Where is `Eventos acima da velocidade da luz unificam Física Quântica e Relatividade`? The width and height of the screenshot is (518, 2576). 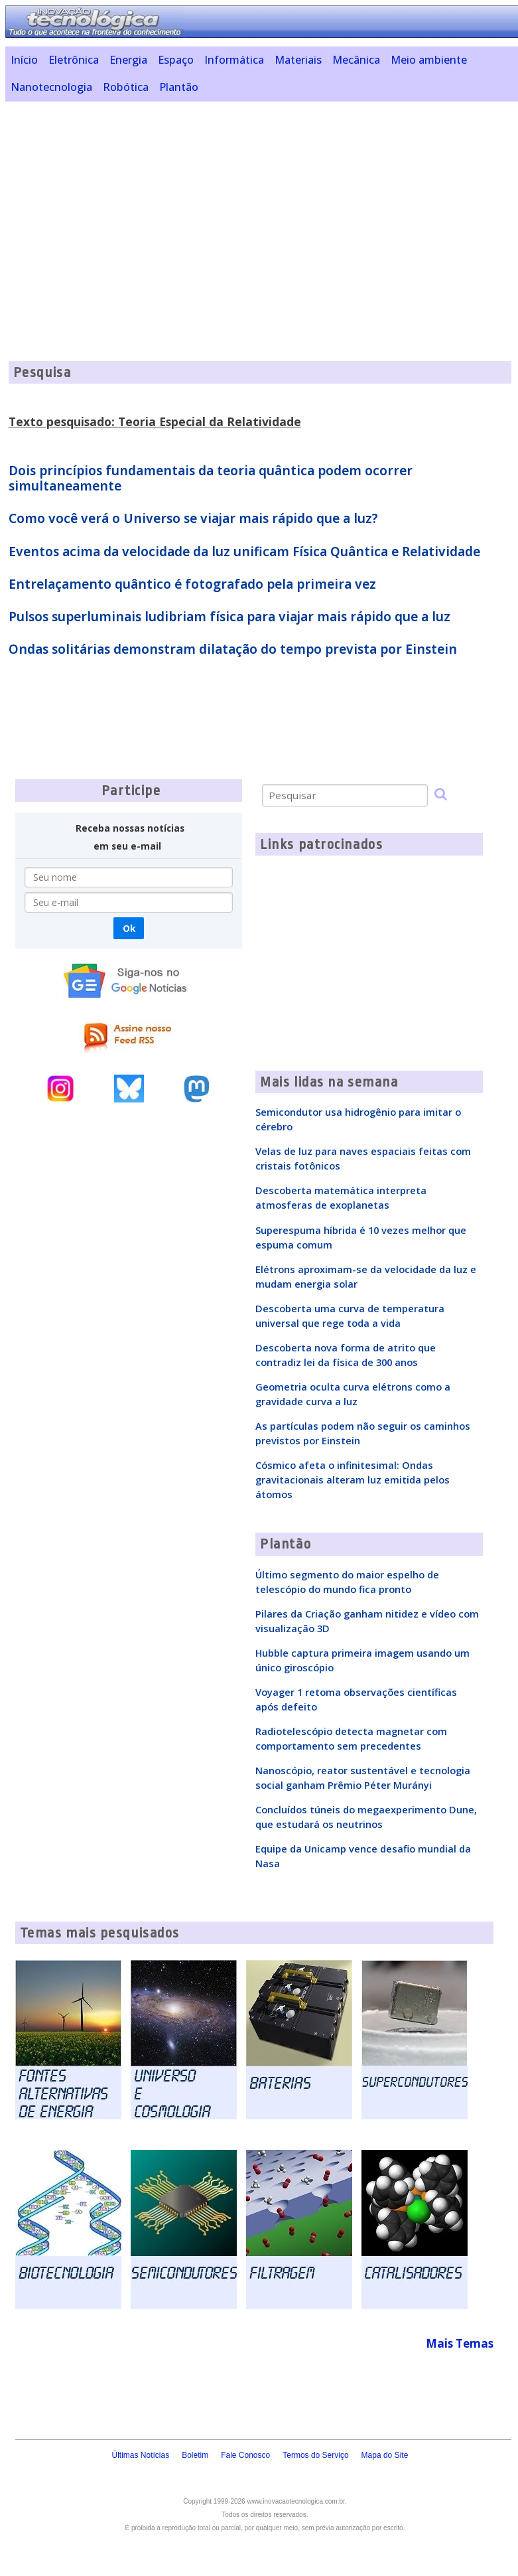
Eventos acima da velocidade da luz unificam Física Quântica e Relatividade is located at coordinates (244, 551).